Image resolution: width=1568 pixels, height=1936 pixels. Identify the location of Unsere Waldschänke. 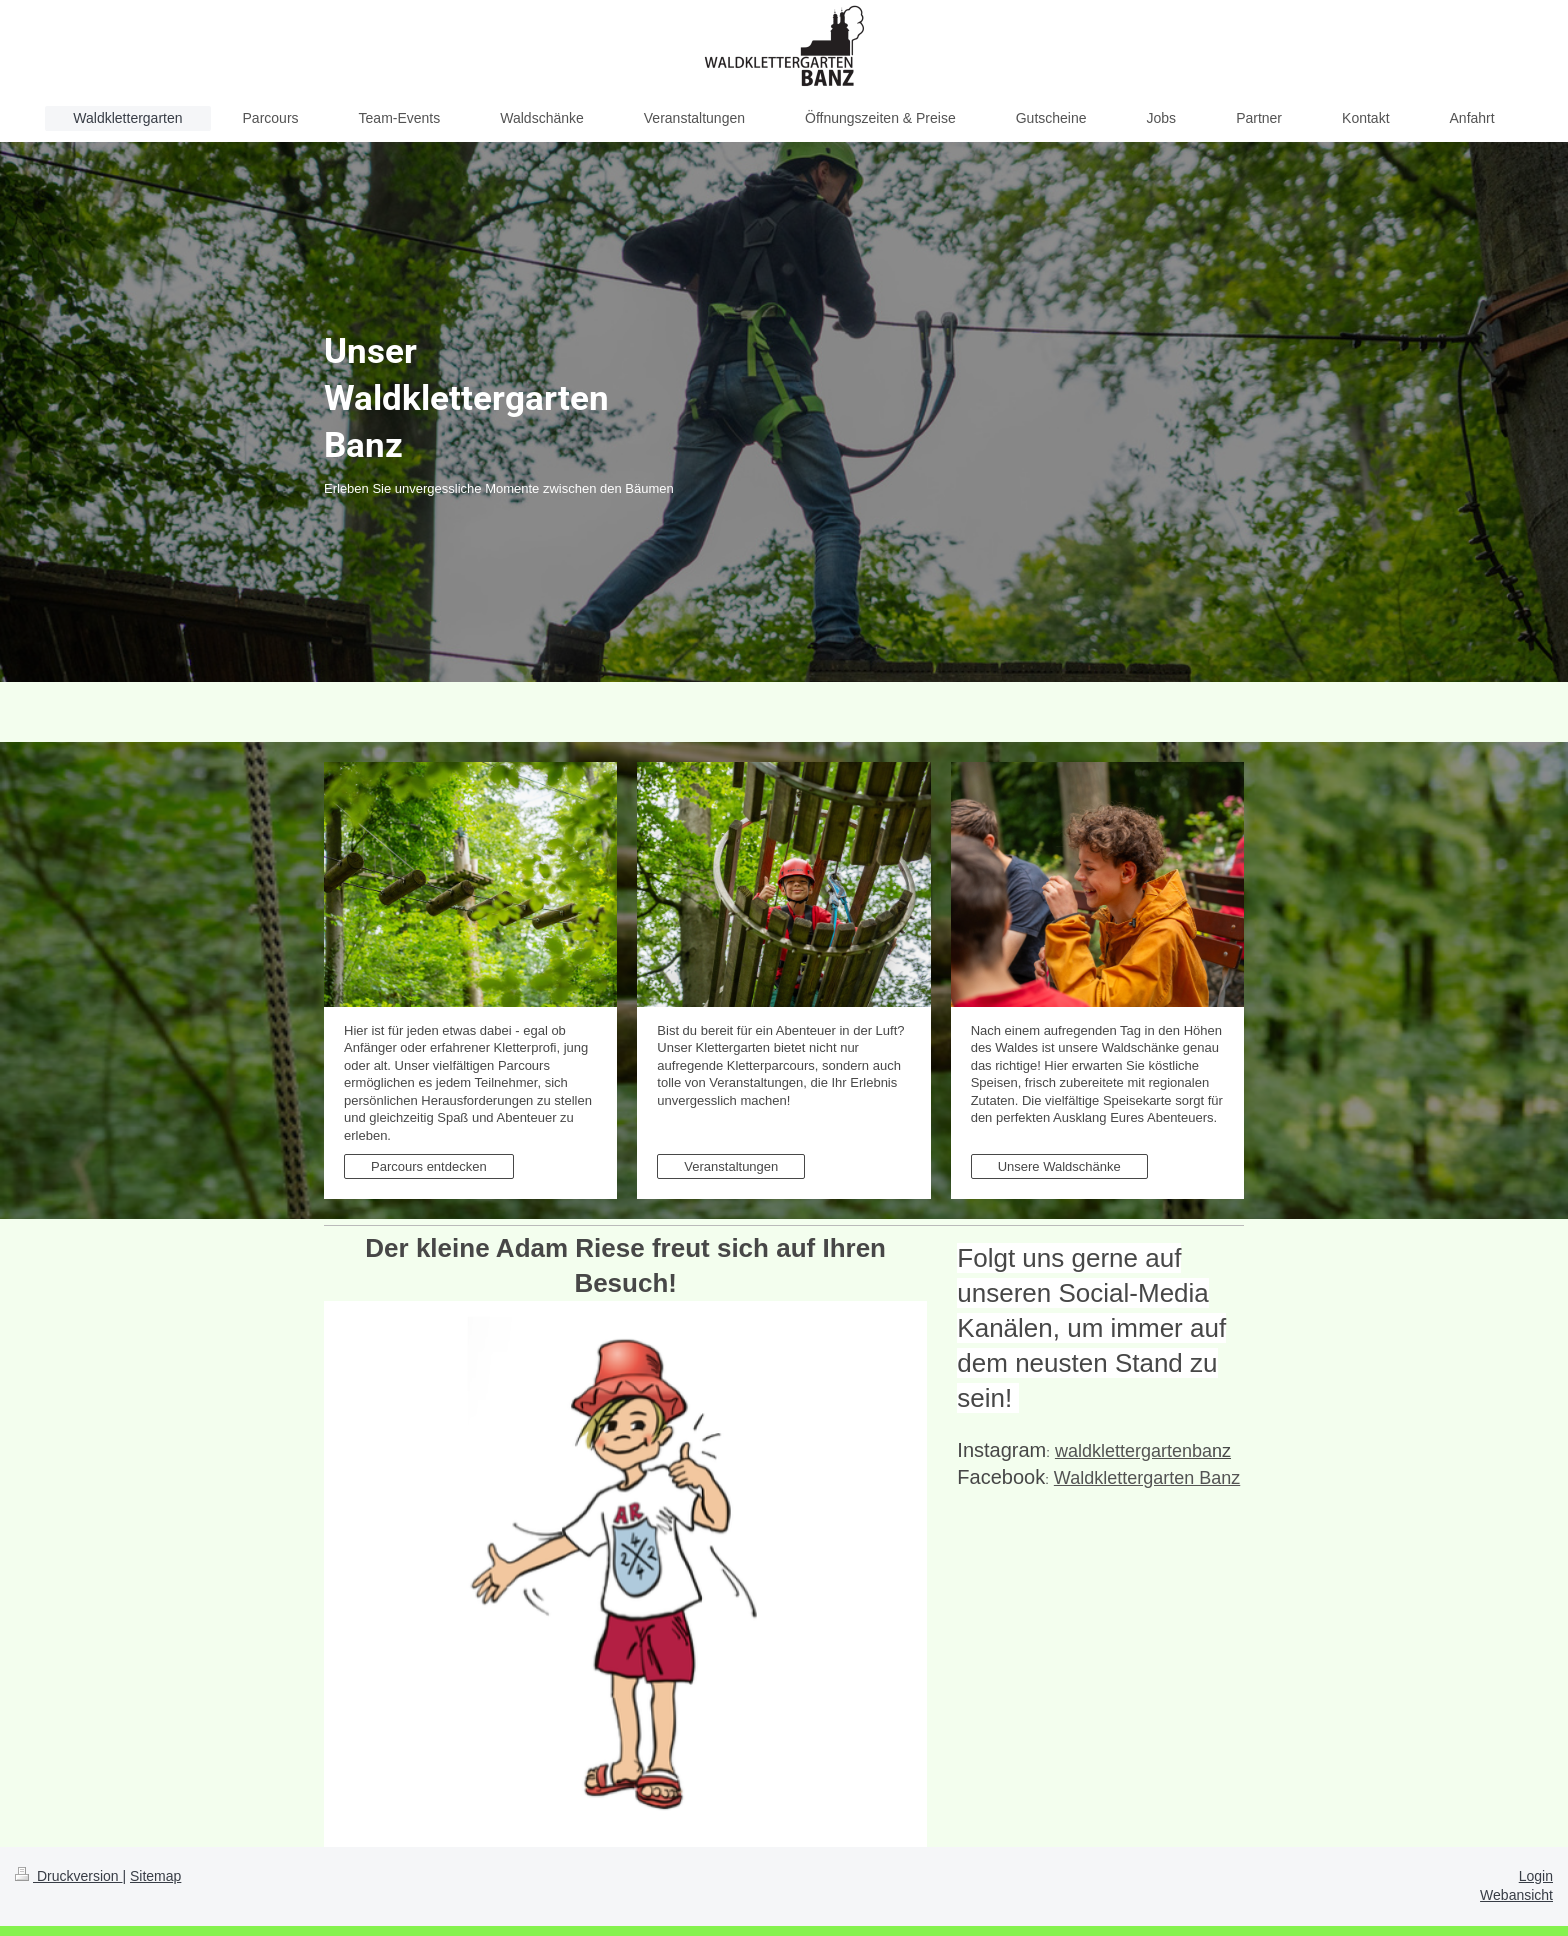
(1059, 1166).